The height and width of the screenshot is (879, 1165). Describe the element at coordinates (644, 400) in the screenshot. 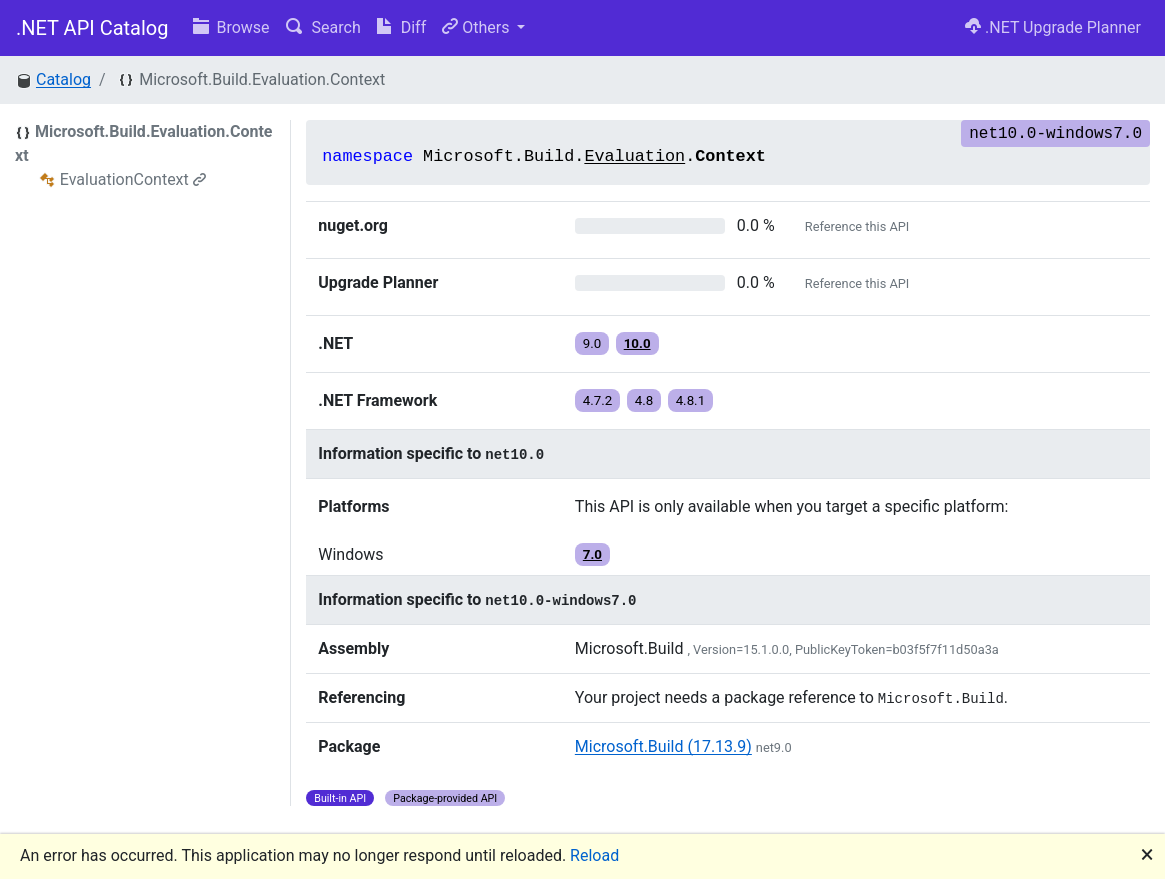

I see `4.8 [button]` at that location.